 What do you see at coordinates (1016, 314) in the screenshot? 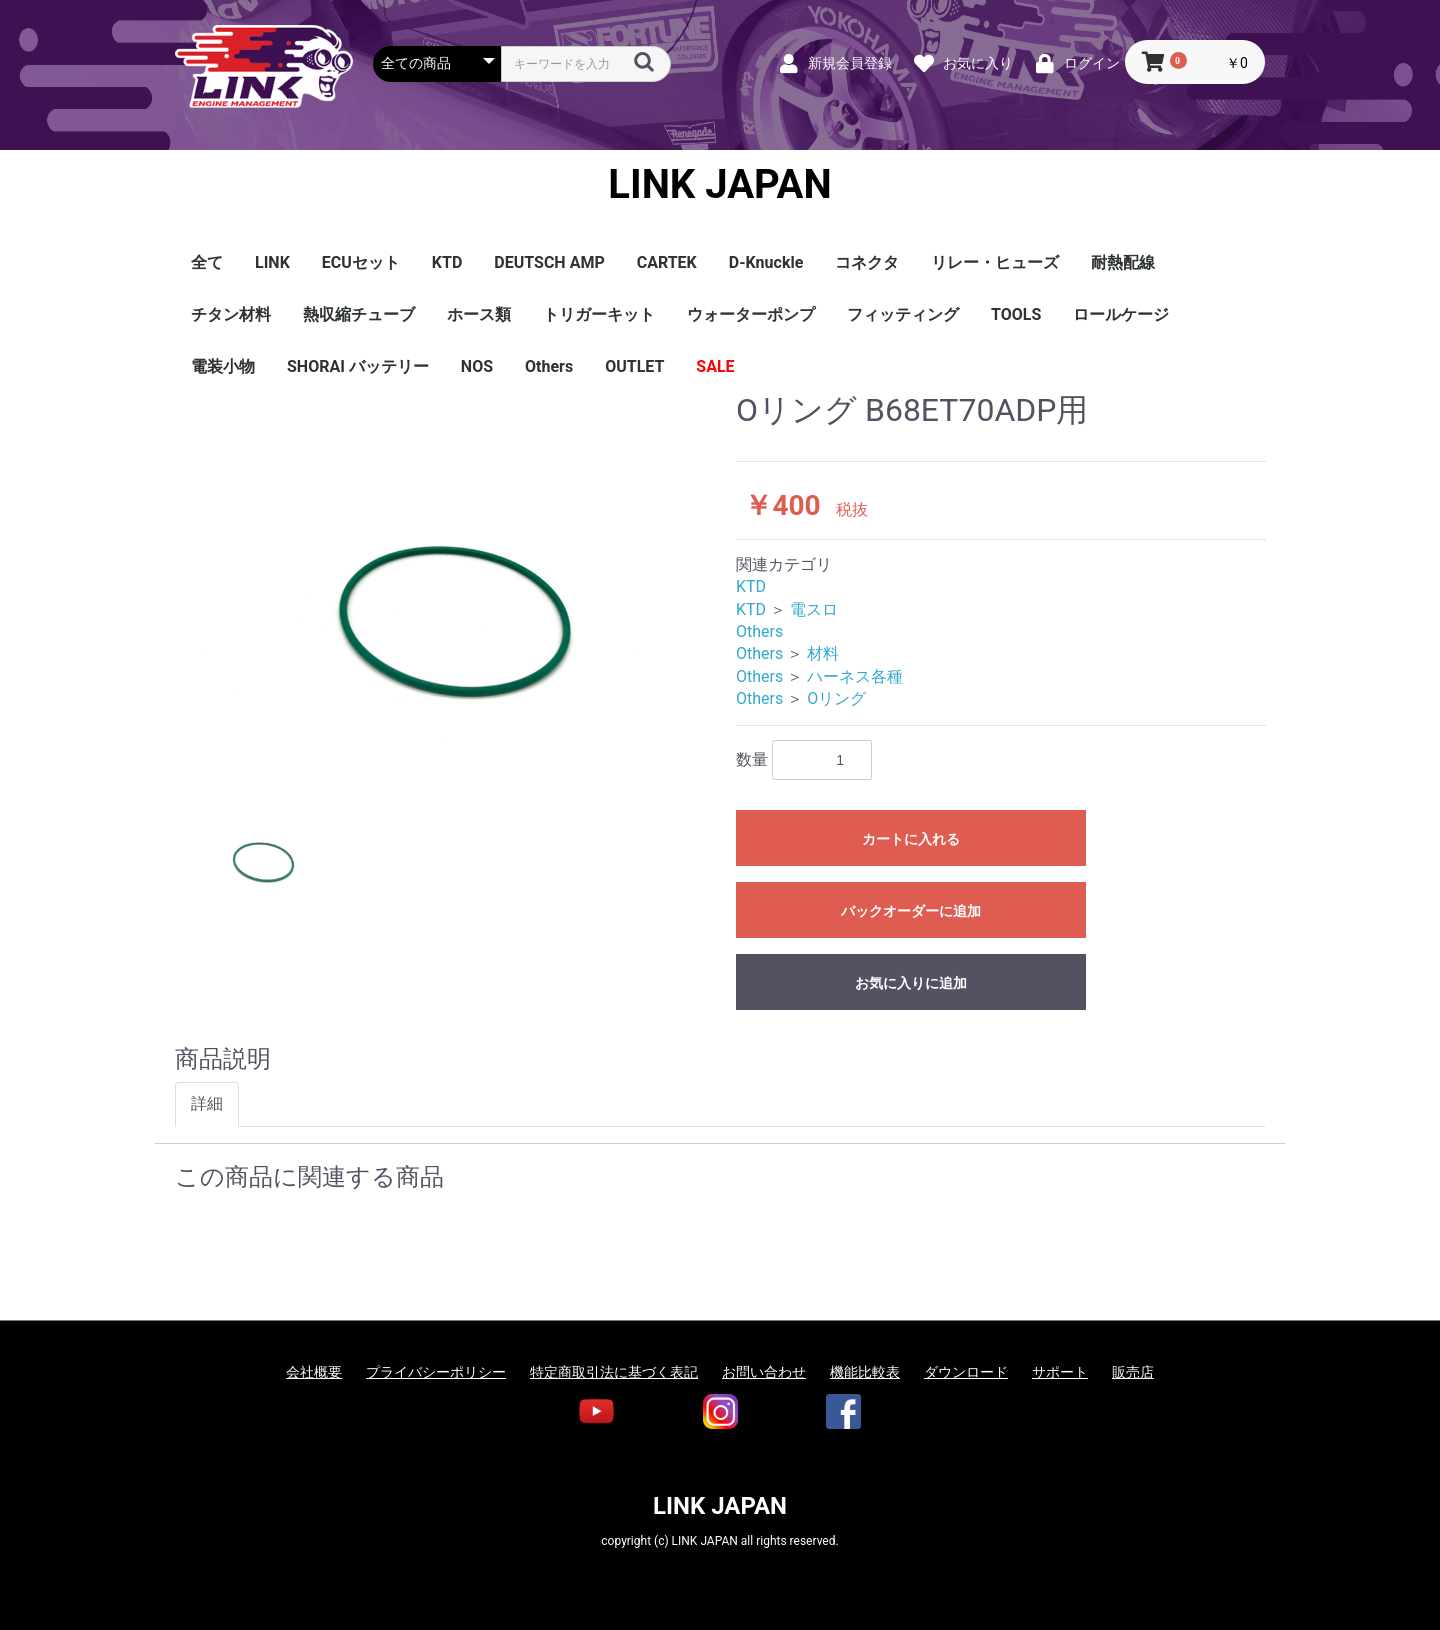
I see `TOOLS` at bounding box center [1016, 314].